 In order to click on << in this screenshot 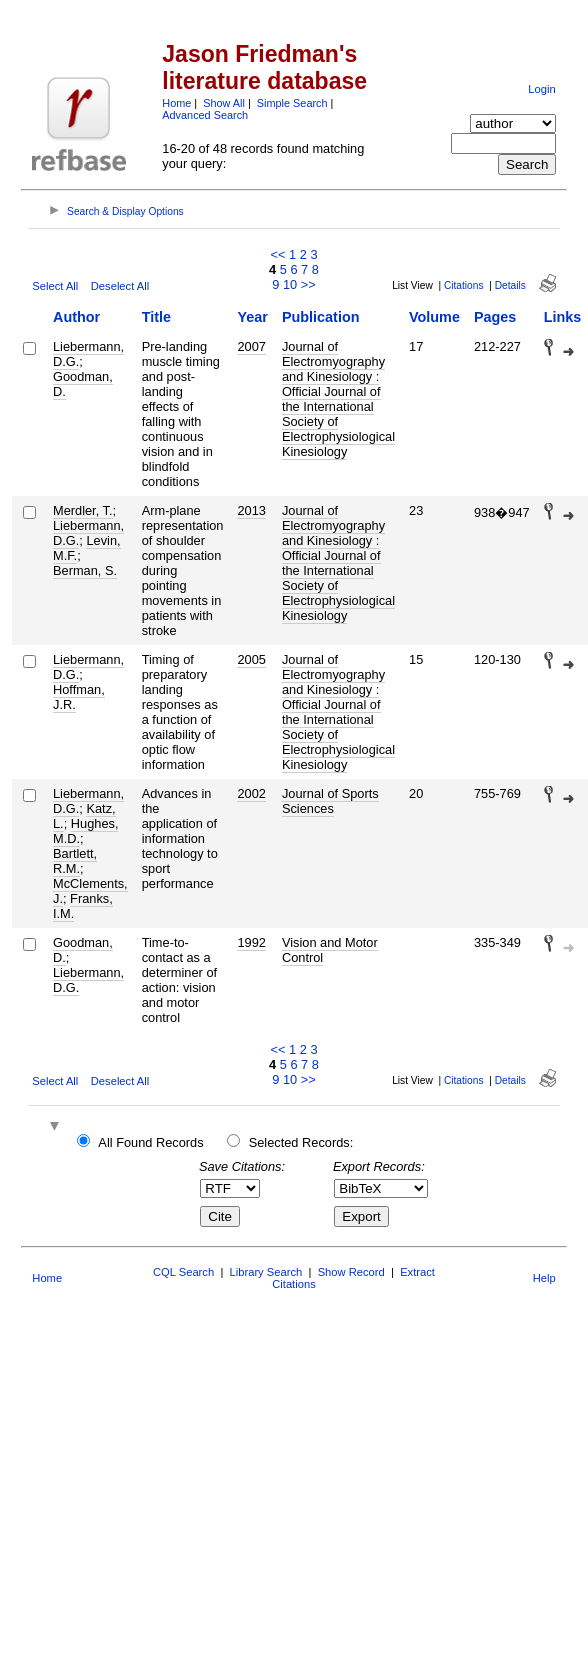, I will do `click(277, 254)`.